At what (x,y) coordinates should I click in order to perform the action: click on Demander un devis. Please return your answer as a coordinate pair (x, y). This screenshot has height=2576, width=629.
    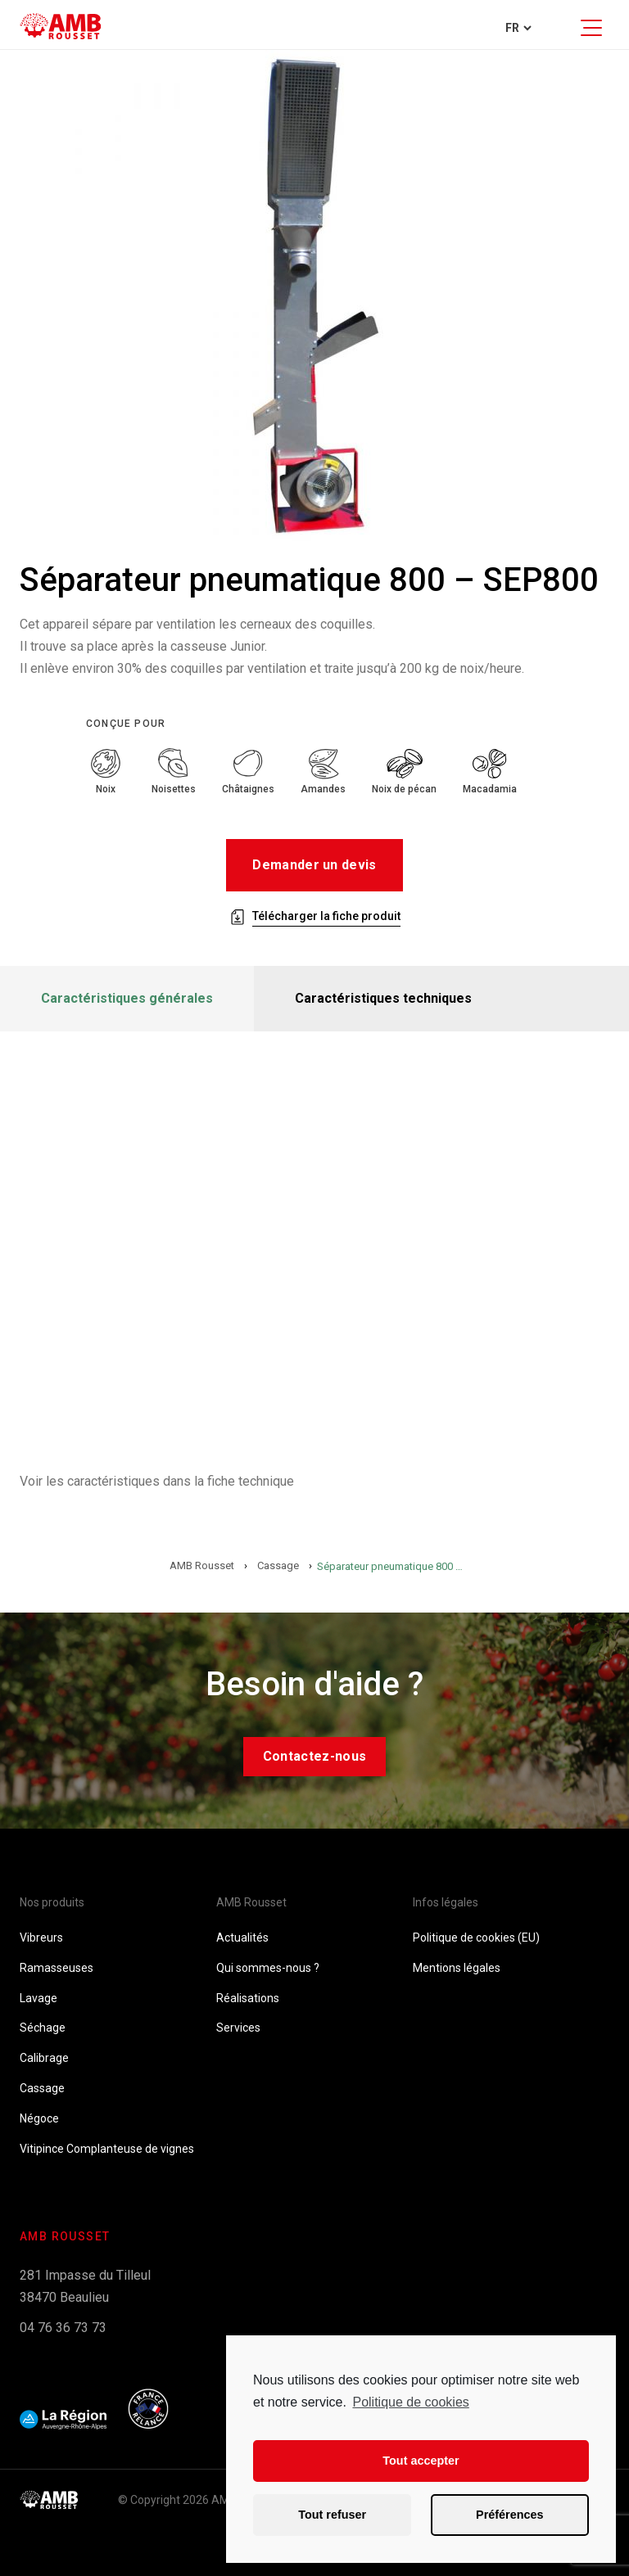
    Looking at the image, I should click on (314, 865).